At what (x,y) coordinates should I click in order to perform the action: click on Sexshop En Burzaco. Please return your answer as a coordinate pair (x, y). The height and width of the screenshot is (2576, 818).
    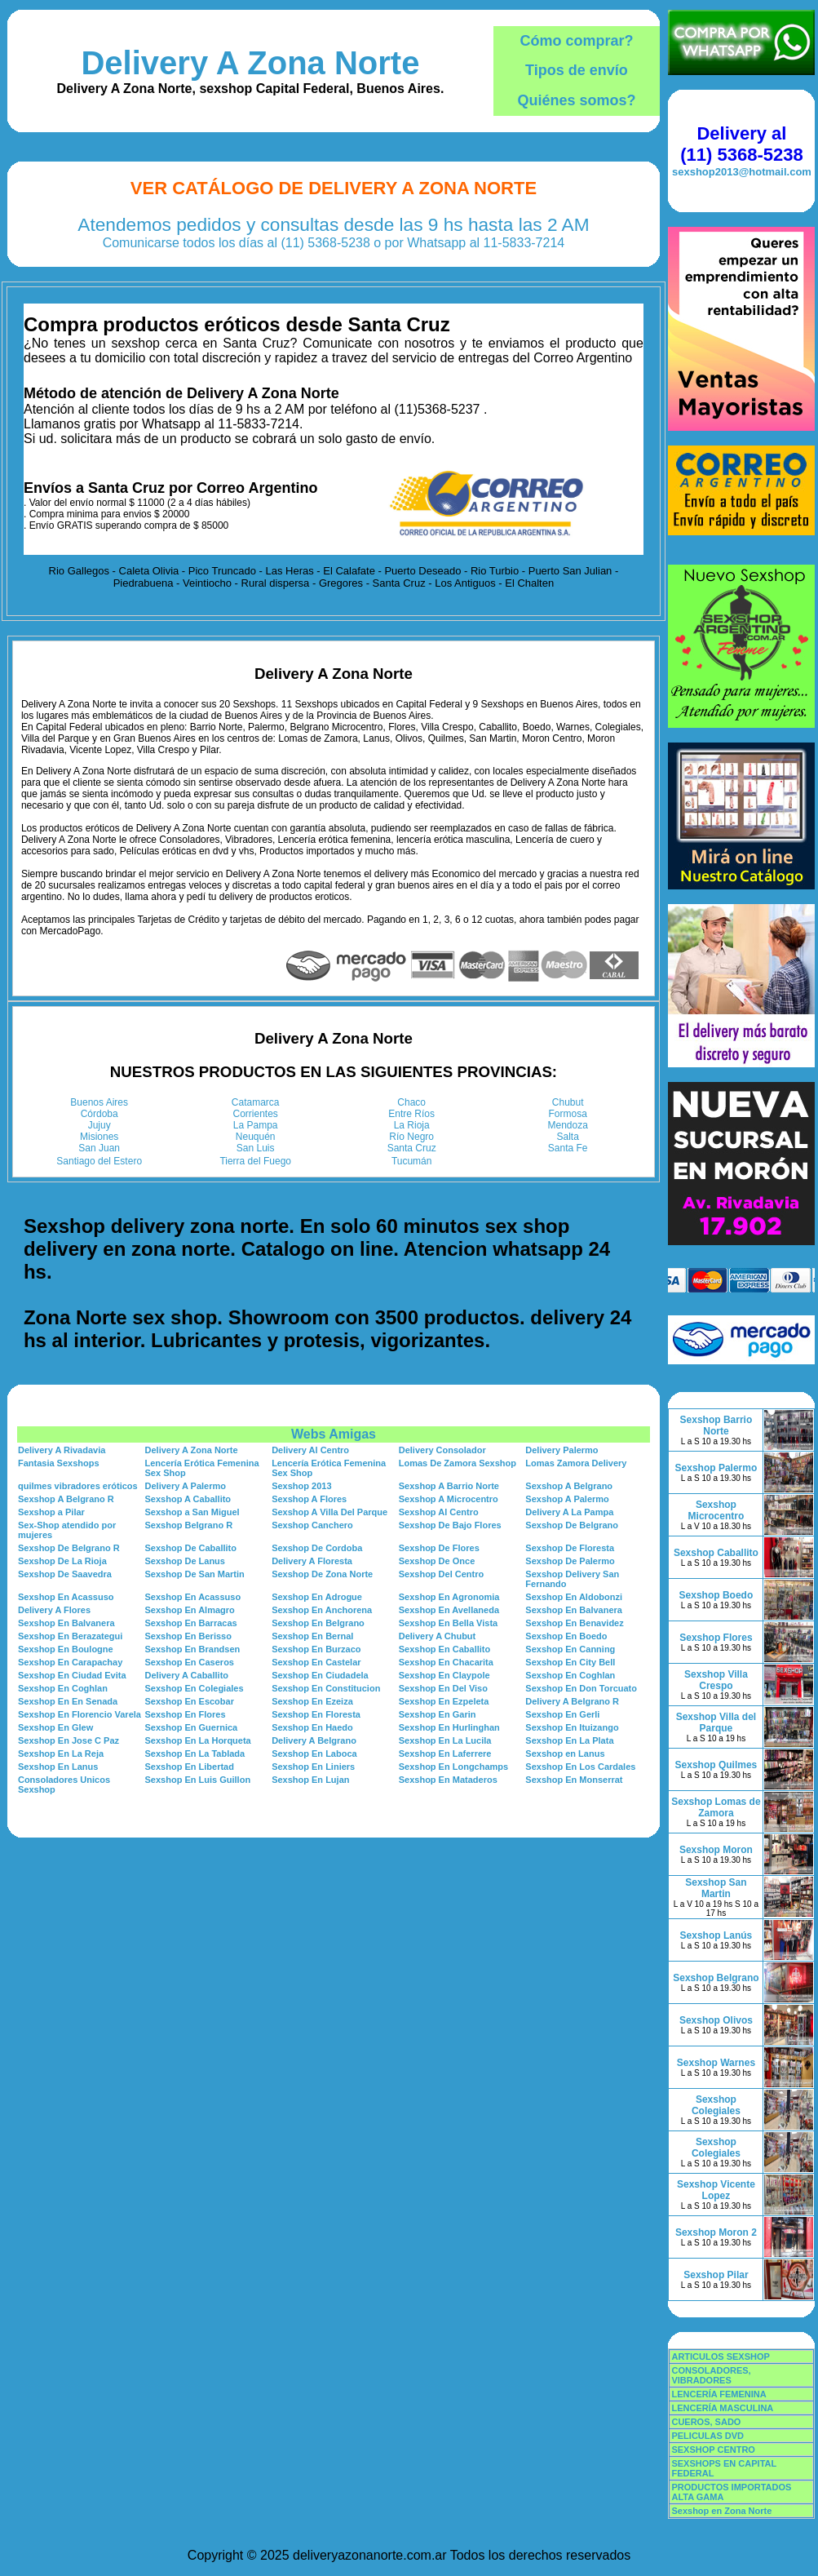
    Looking at the image, I should click on (316, 1649).